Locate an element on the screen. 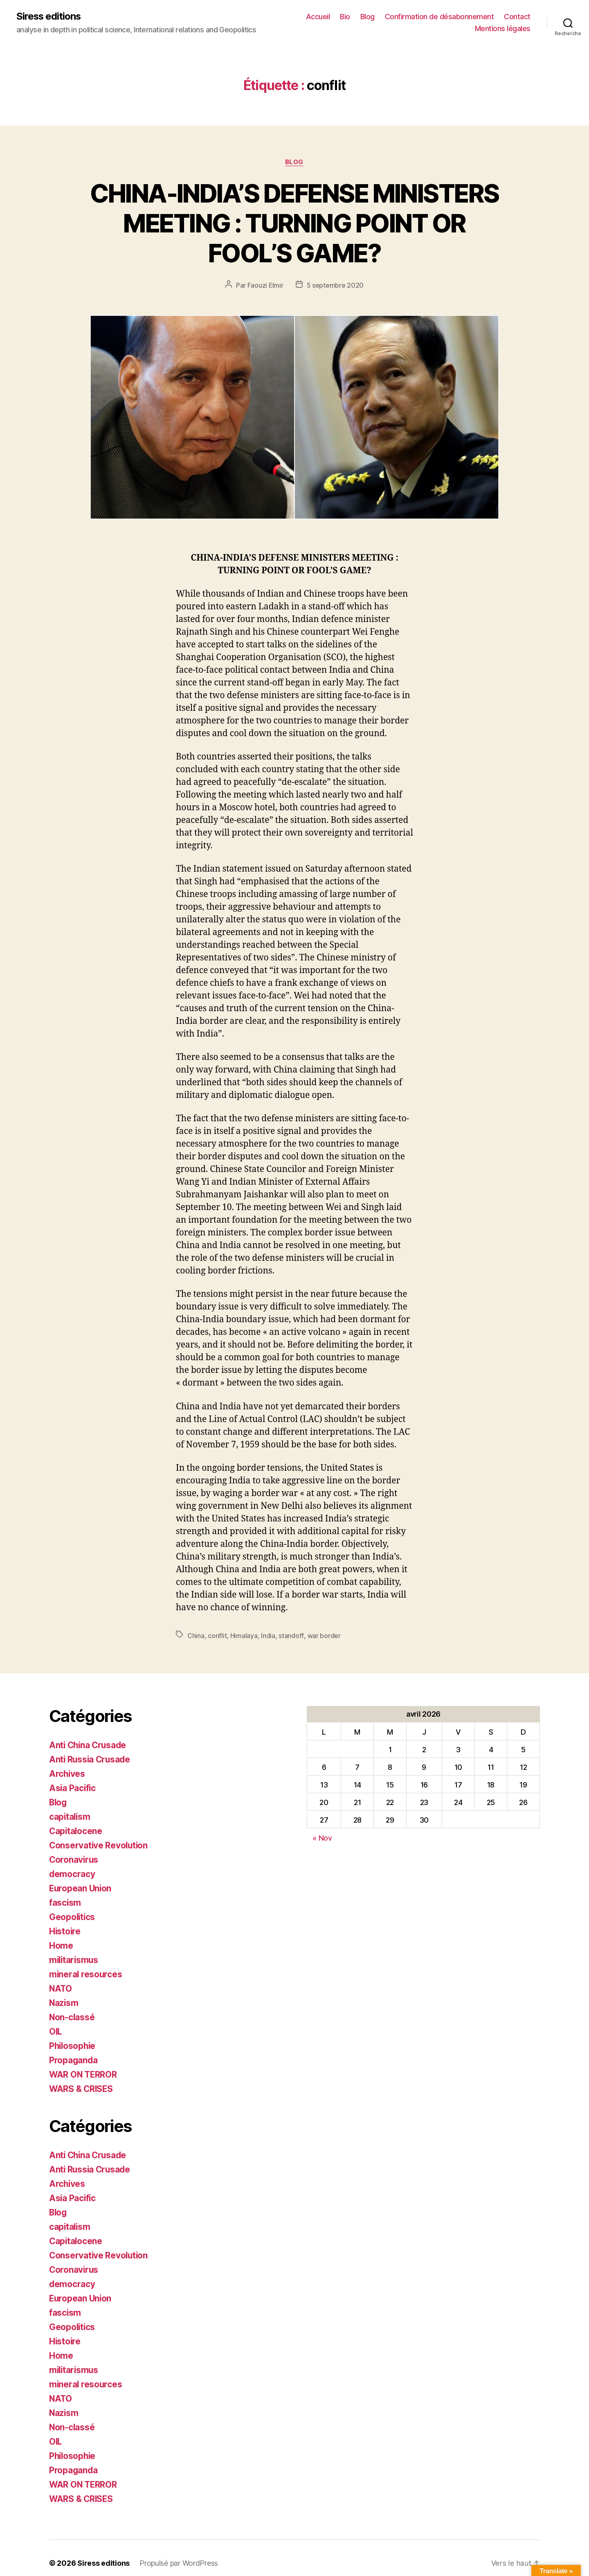 Image resolution: width=589 pixels, height=2576 pixels. « Nov is located at coordinates (322, 1837).